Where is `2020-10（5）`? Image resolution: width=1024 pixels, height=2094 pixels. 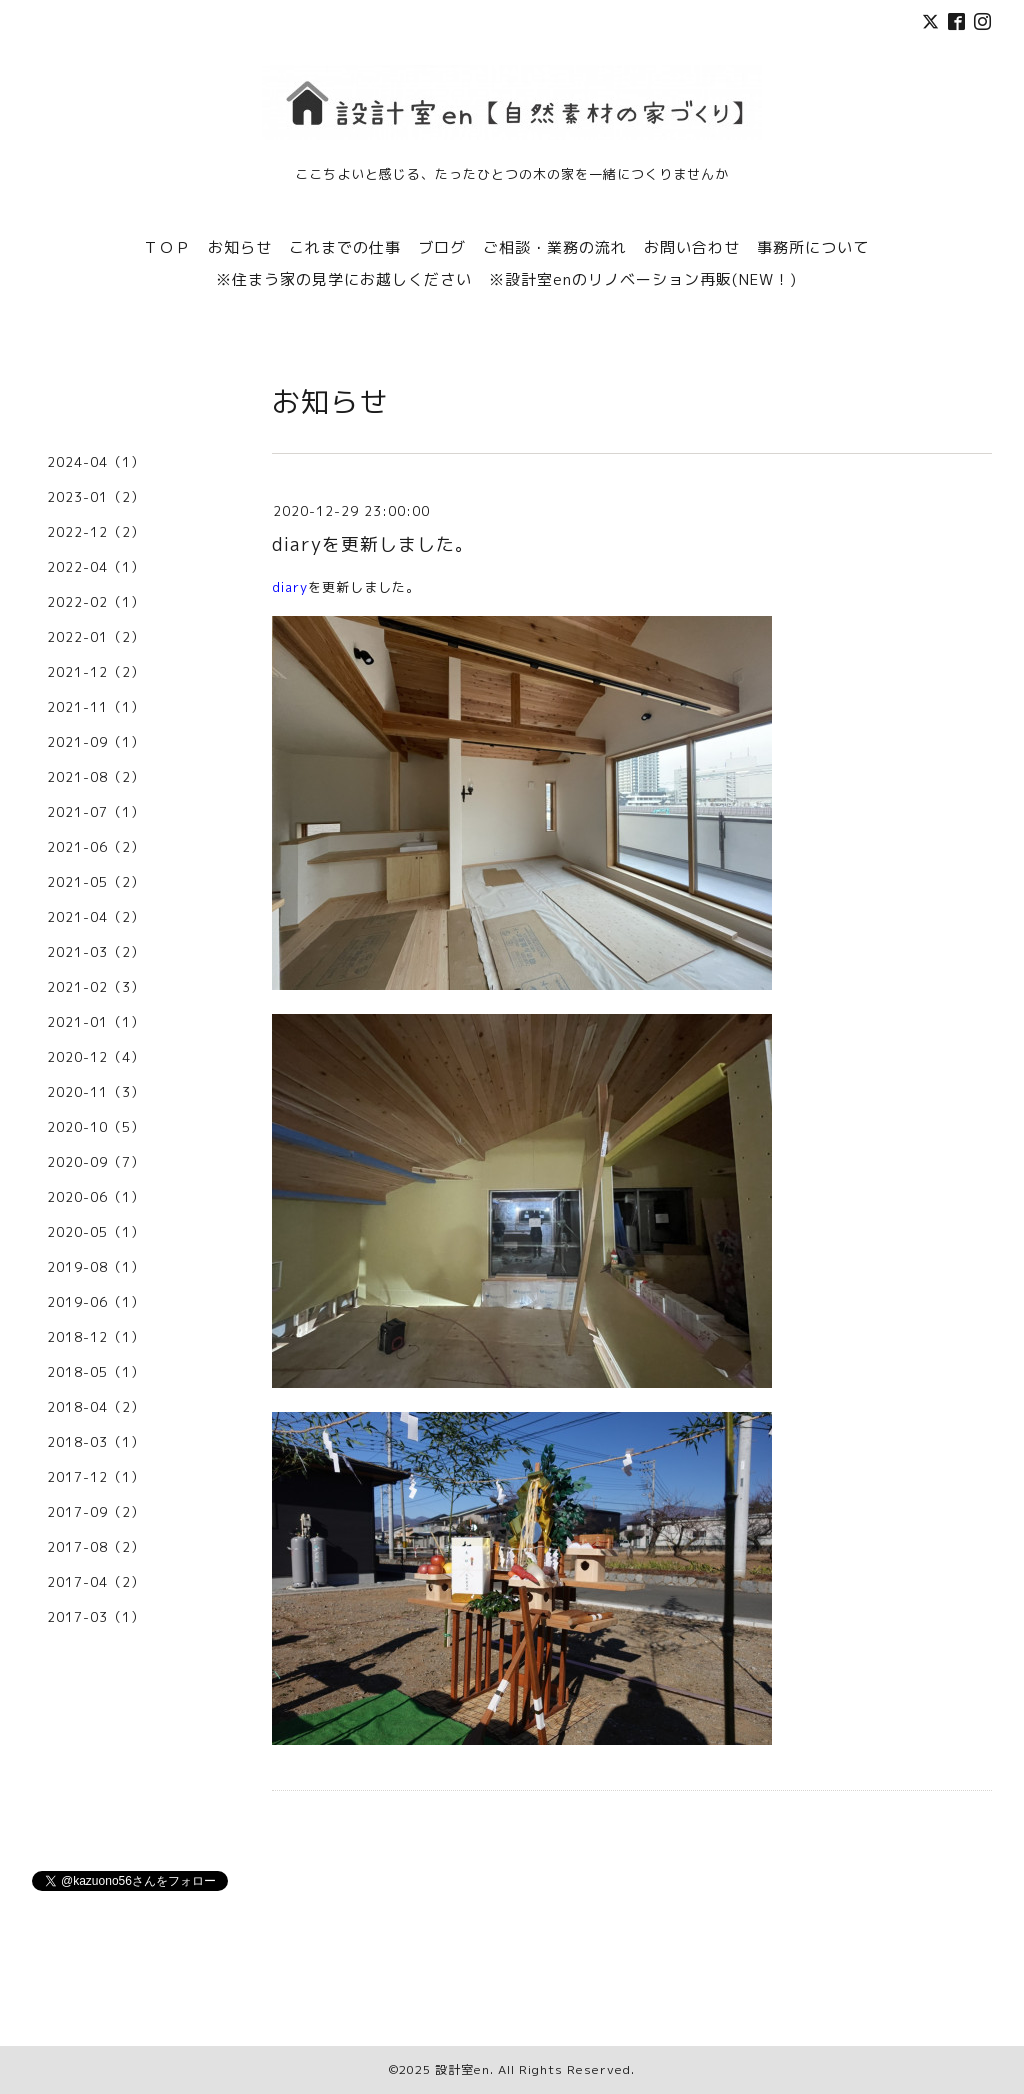 2020-10（5） is located at coordinates (96, 1127).